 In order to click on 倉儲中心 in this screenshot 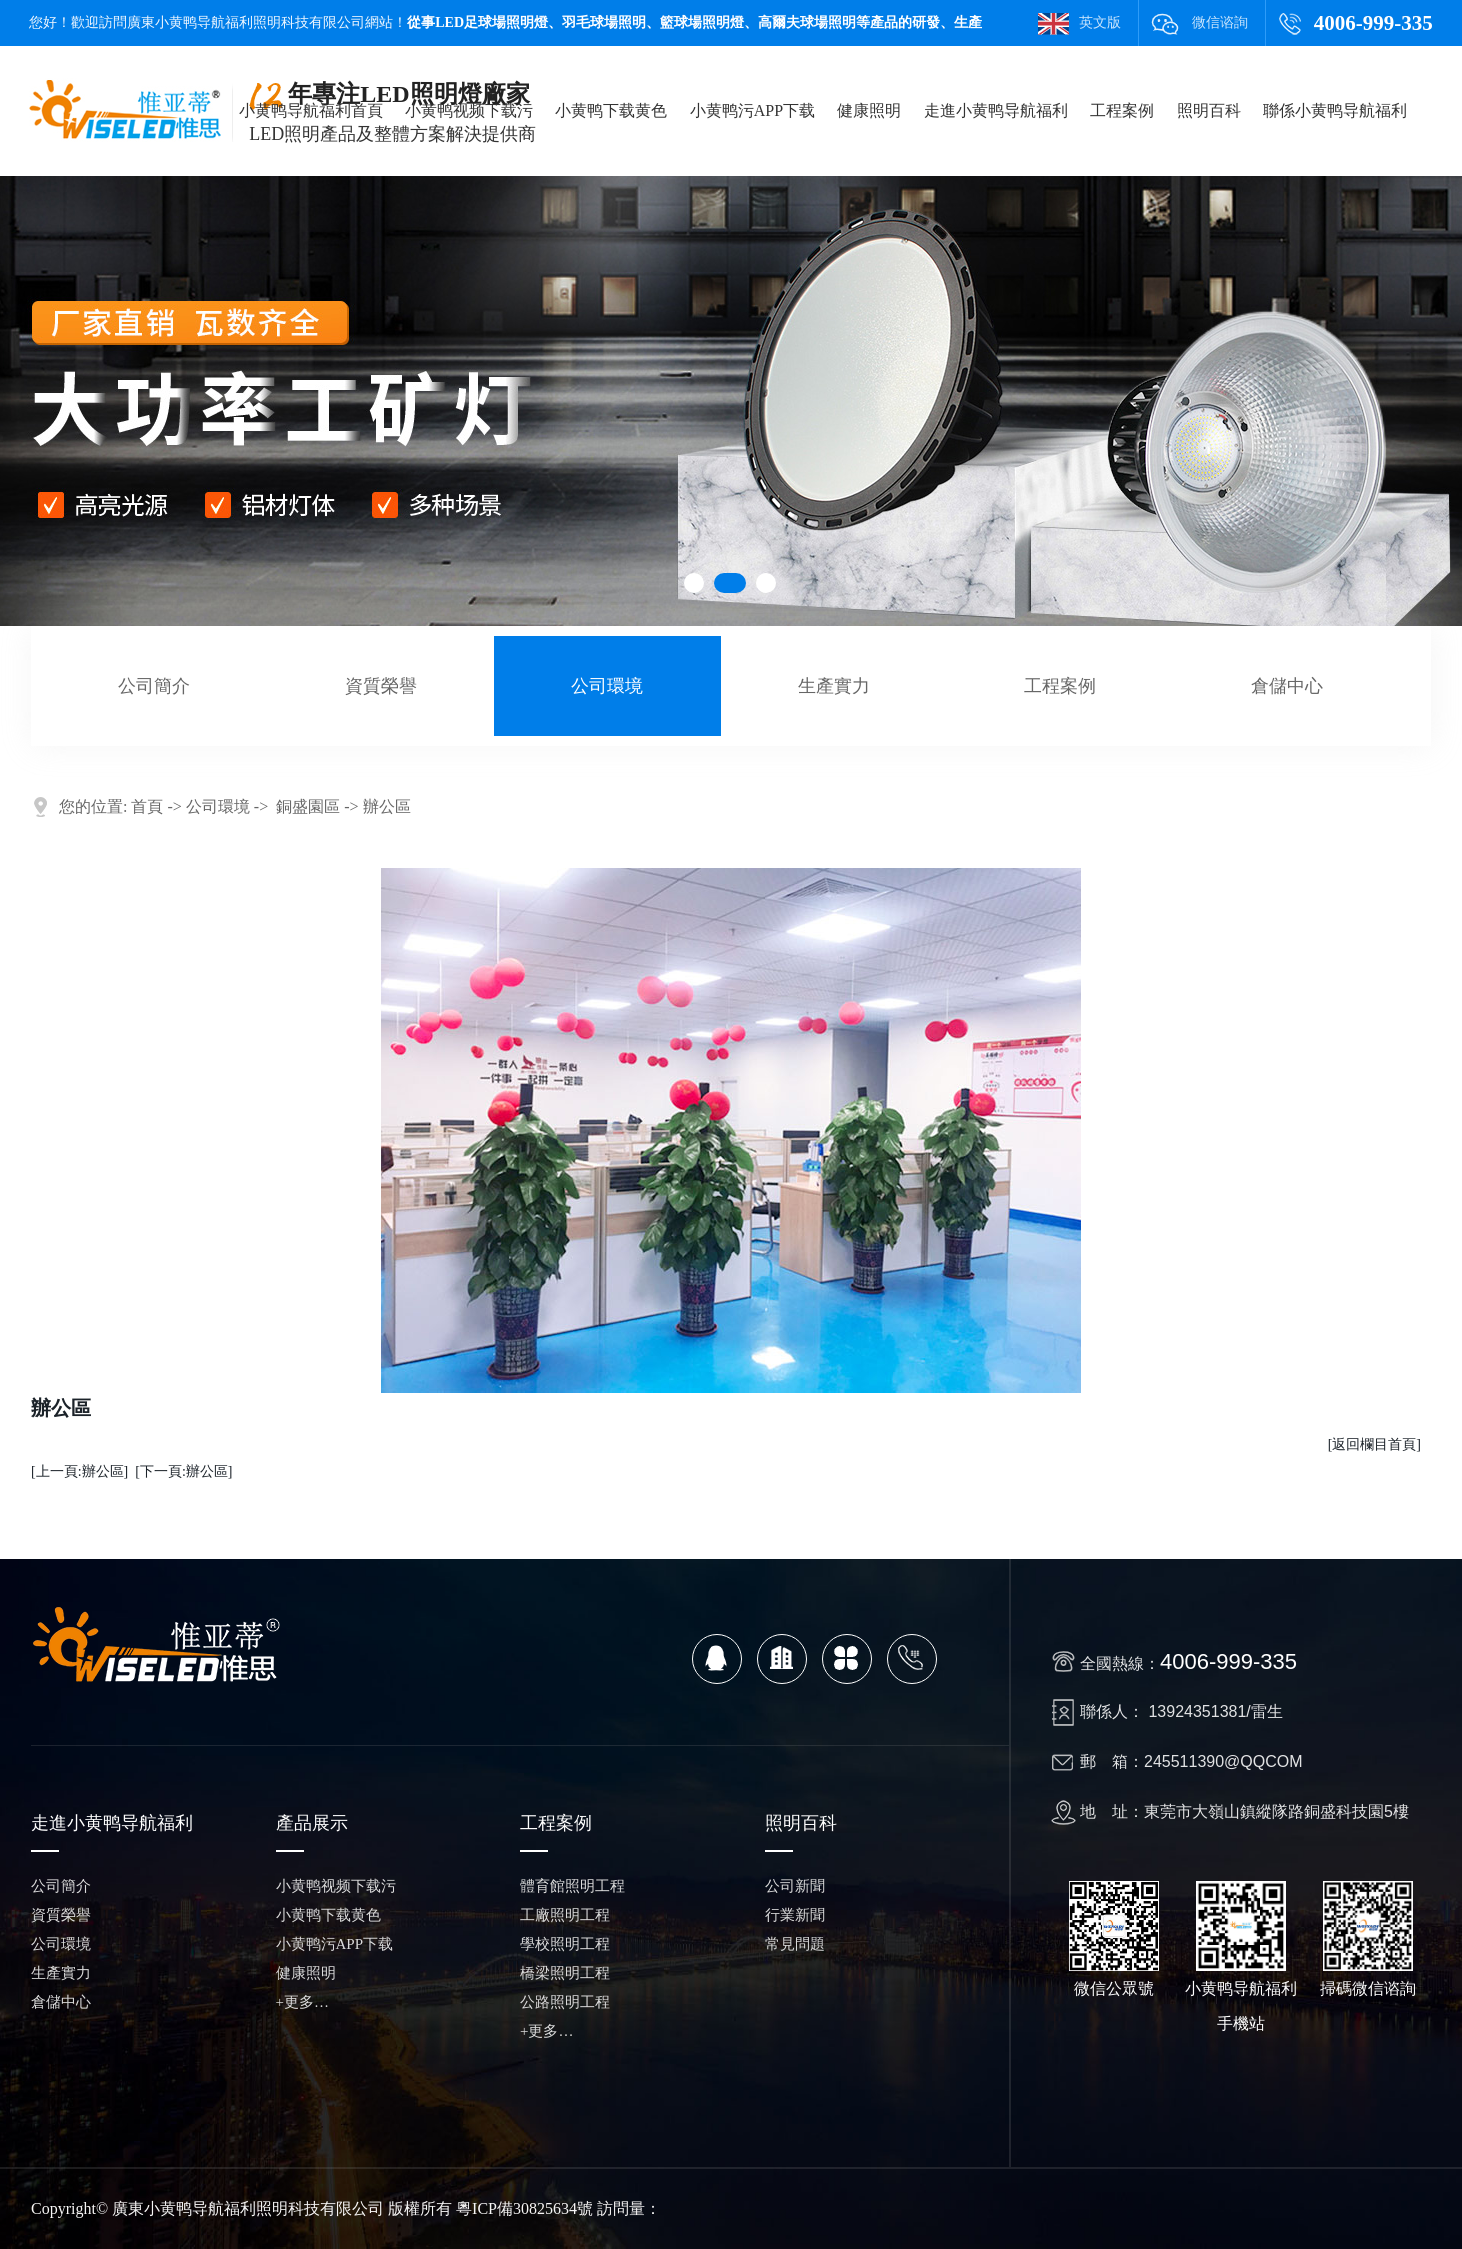, I will do `click(1287, 686)`.